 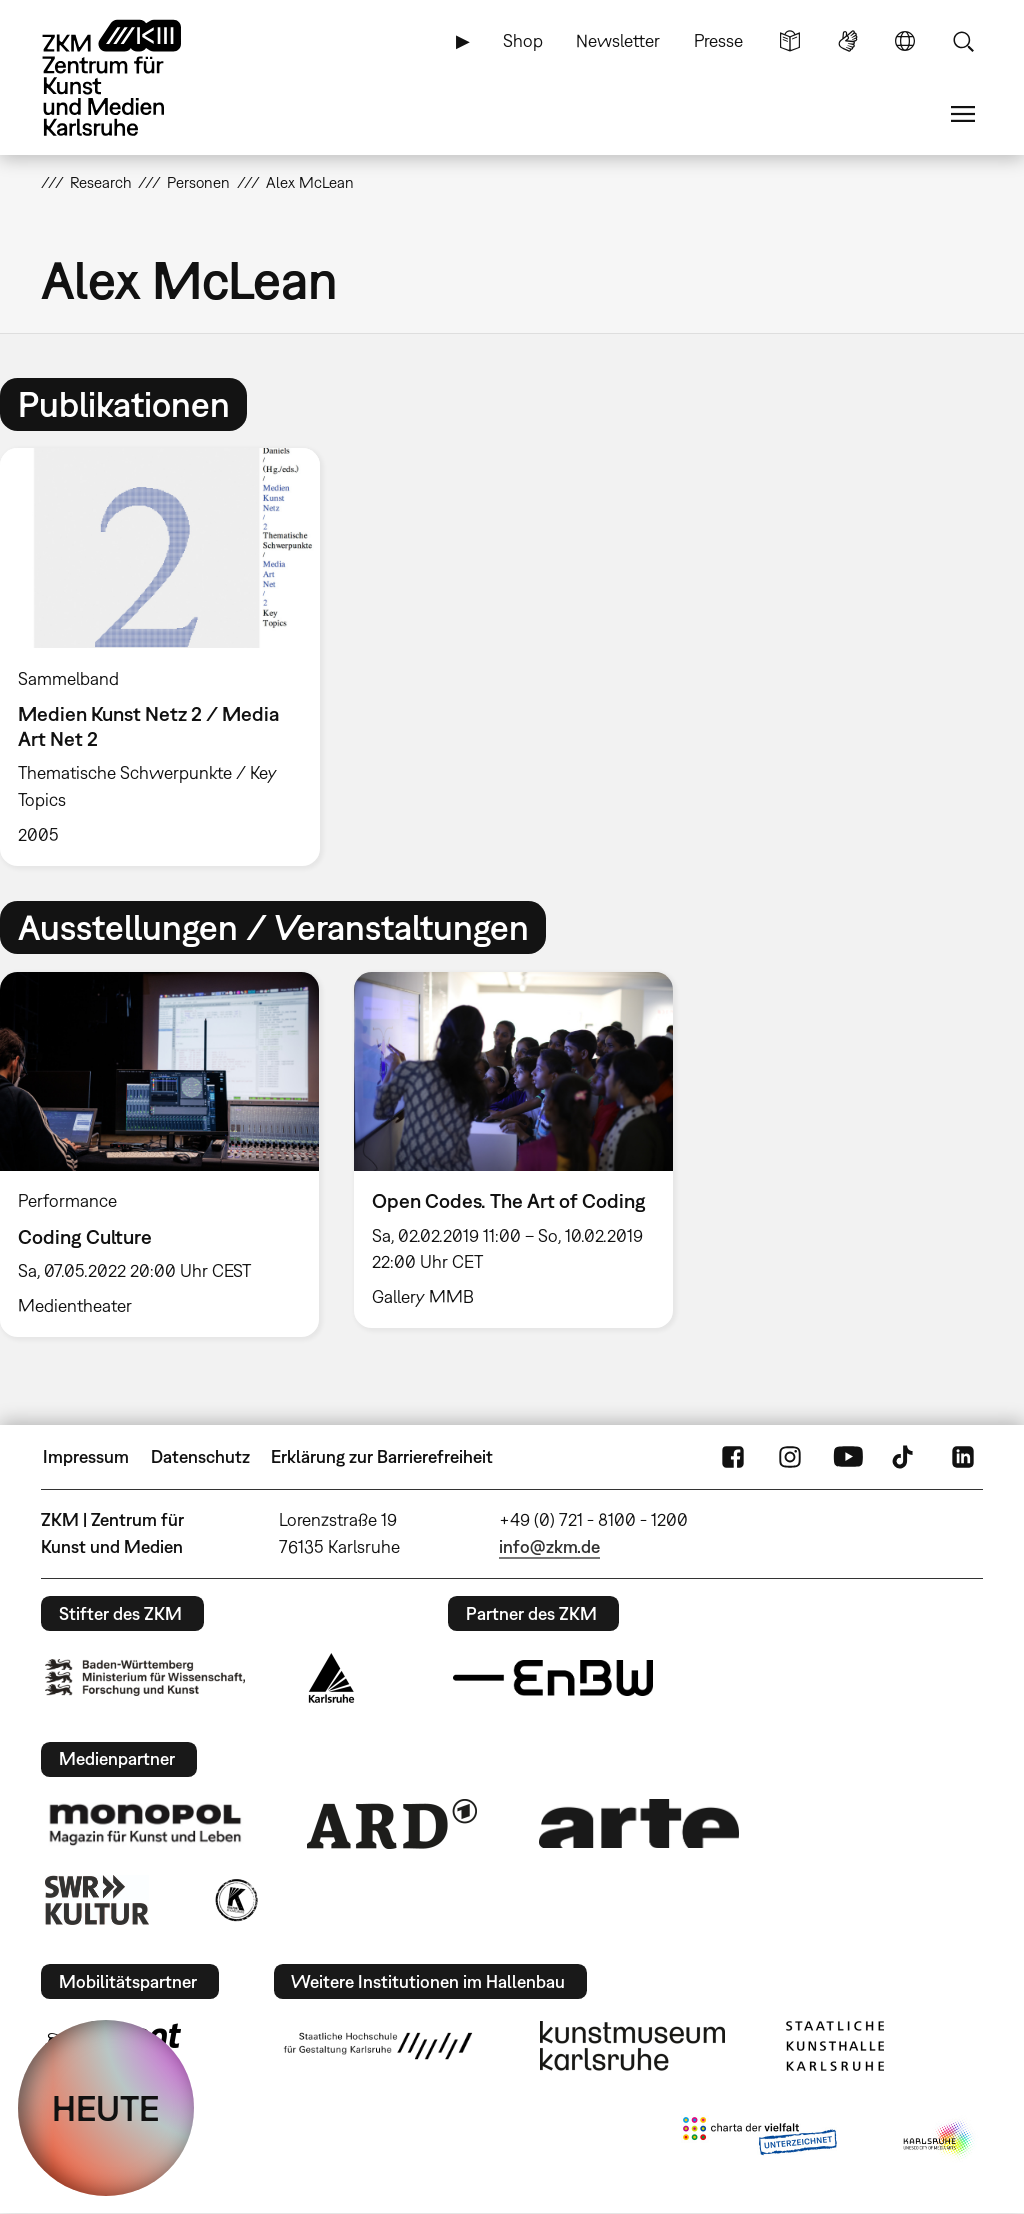 I want to click on LinkedIn, so click(x=963, y=1457).